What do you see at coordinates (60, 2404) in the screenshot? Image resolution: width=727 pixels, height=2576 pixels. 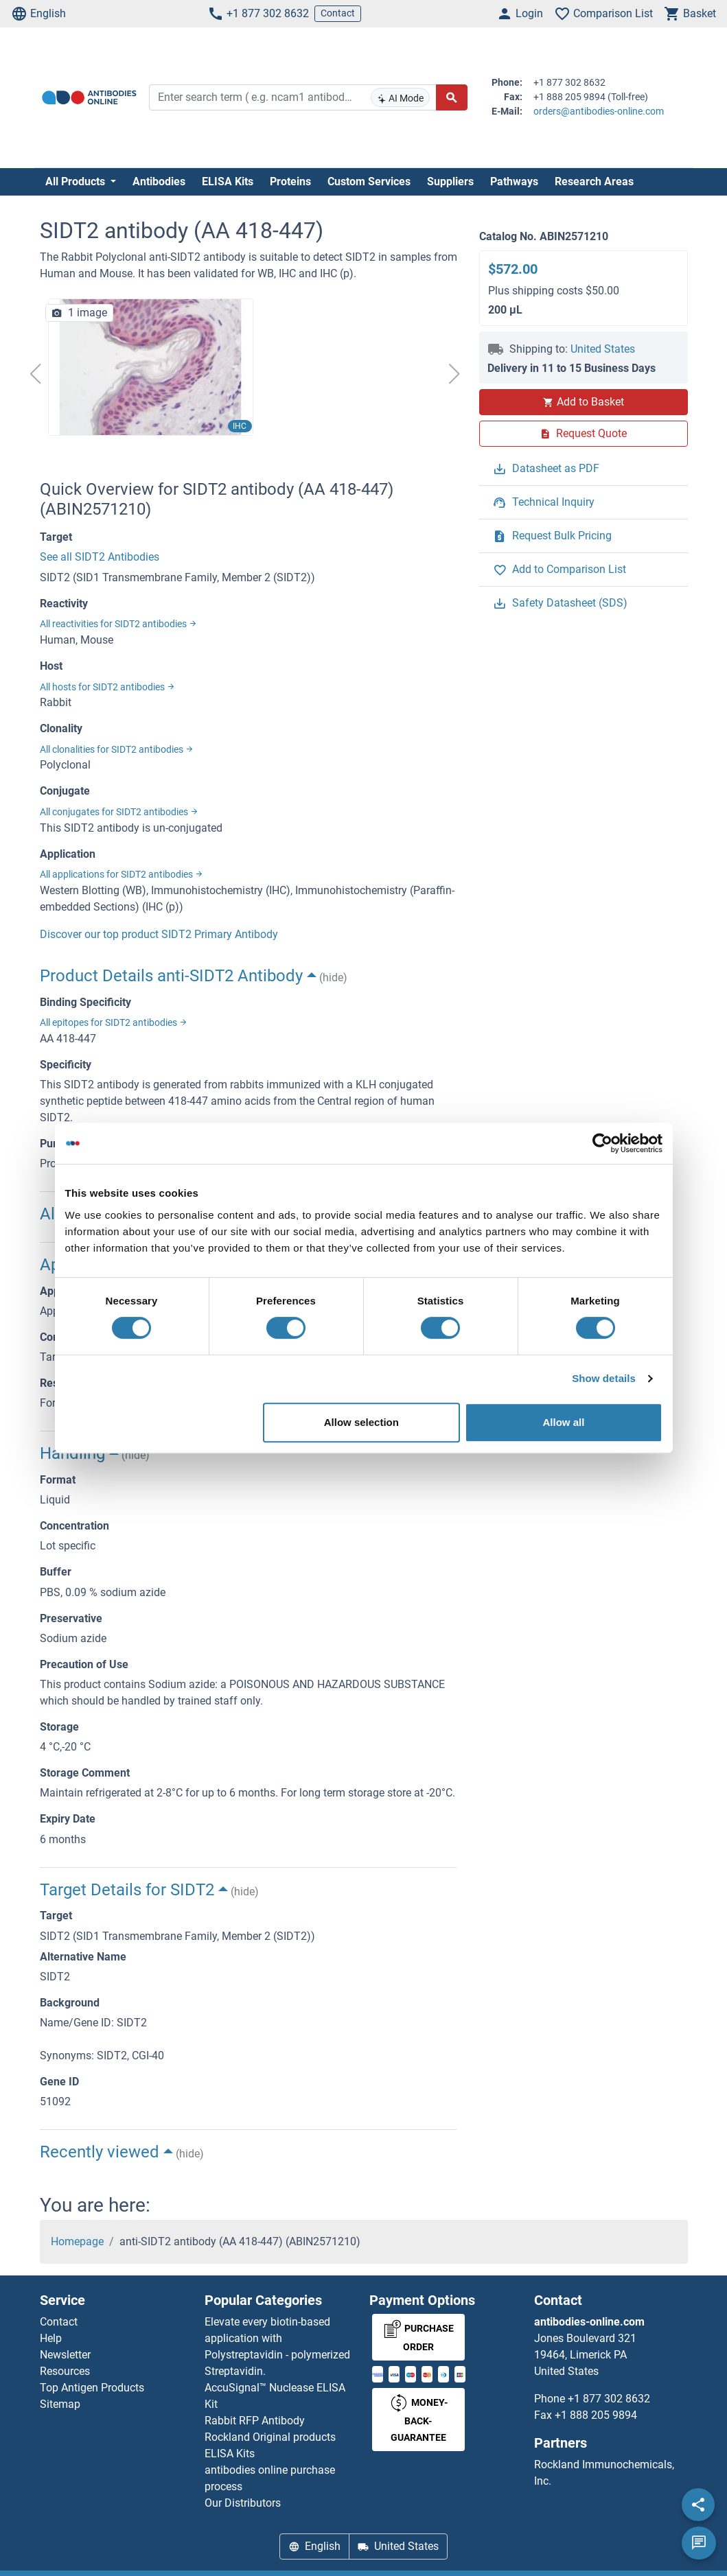 I see `Sitemap` at bounding box center [60, 2404].